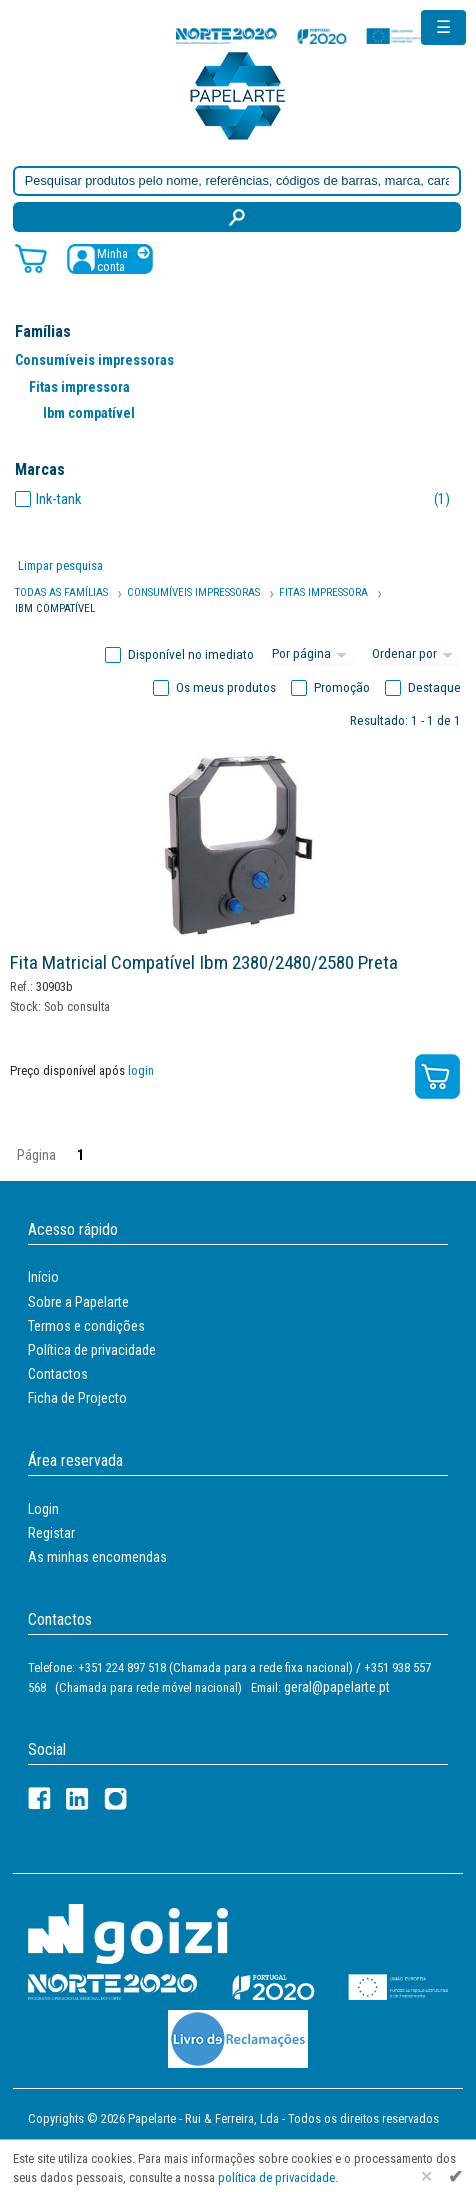 This screenshot has height=2196, width=476. Describe the element at coordinates (77, 1398) in the screenshot. I see `Ficha de Projecto` at that location.